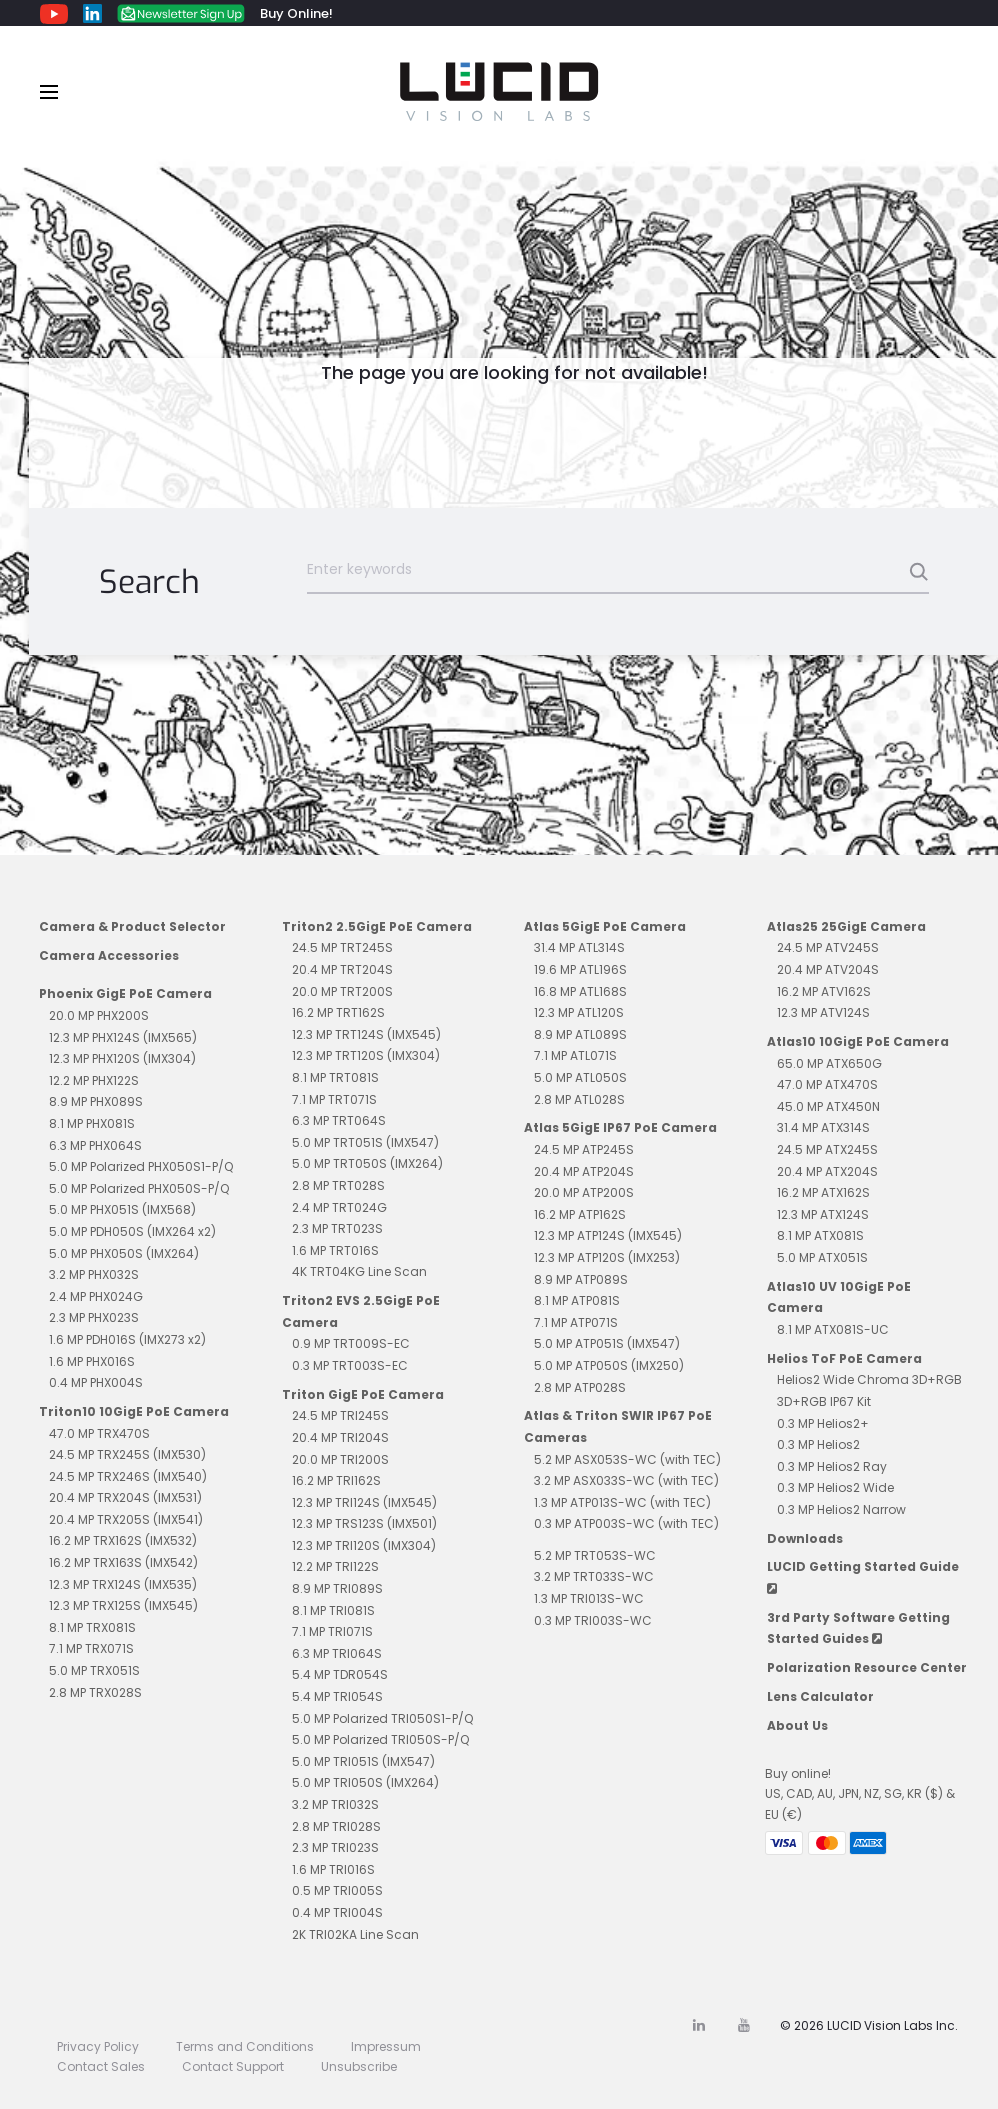  I want to click on 20.4 MP TRI204S, so click(340, 1437).